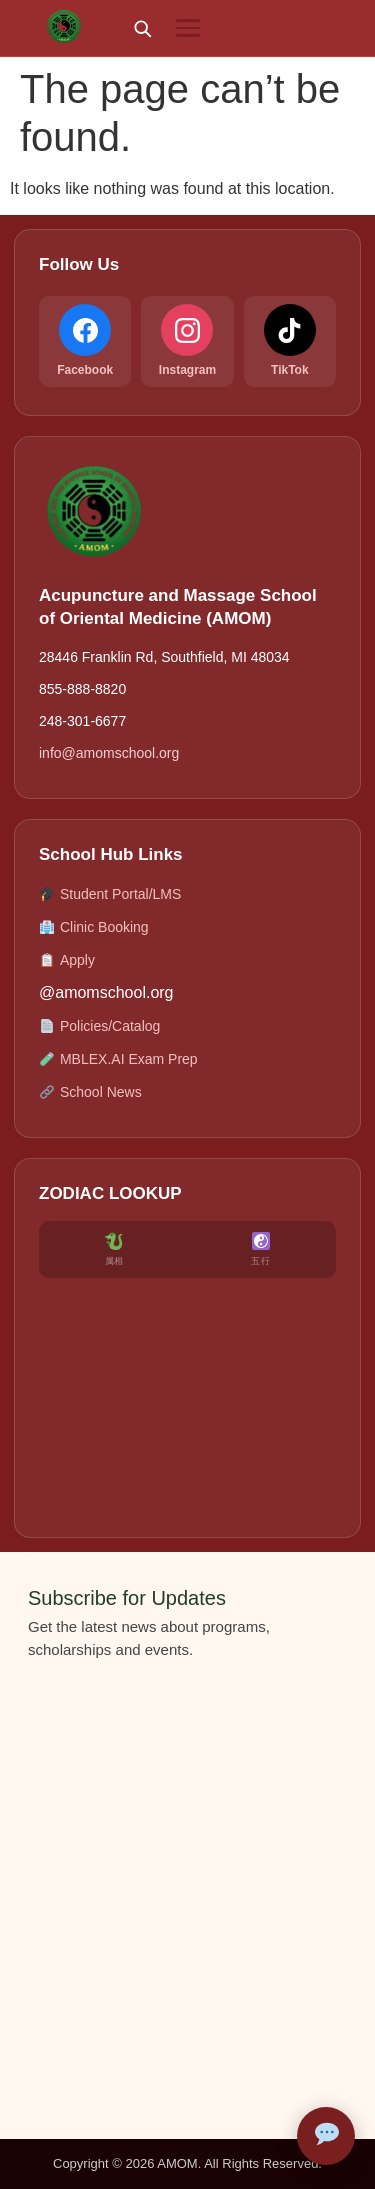  Describe the element at coordinates (90, 1092) in the screenshot. I see `School News` at that location.